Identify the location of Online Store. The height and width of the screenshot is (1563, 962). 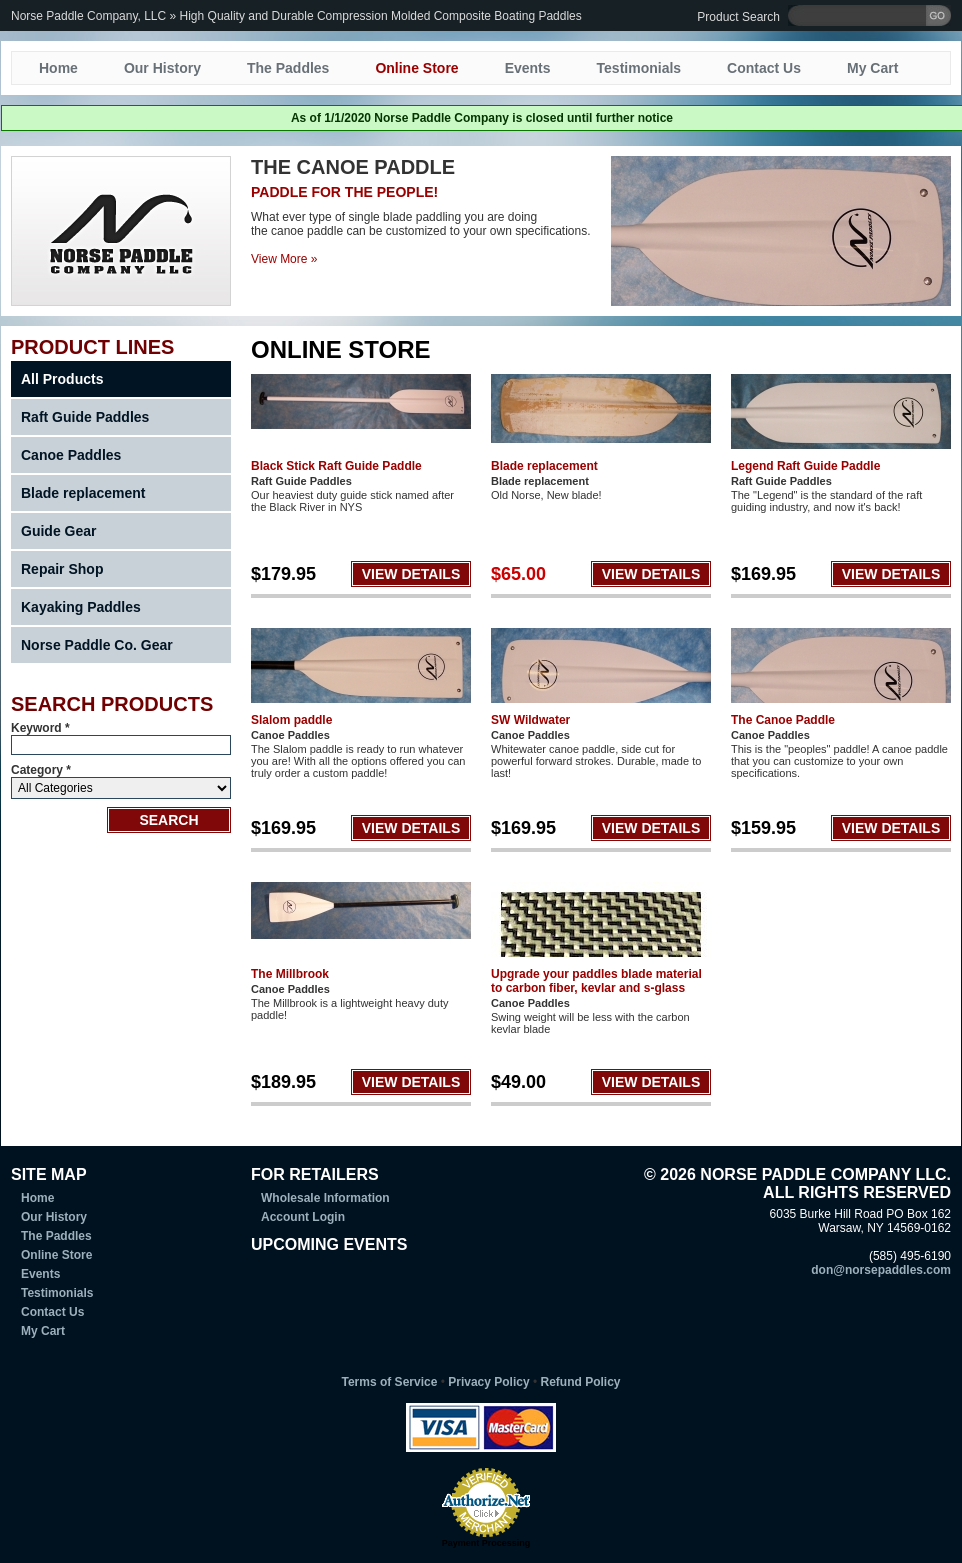
(416, 68).